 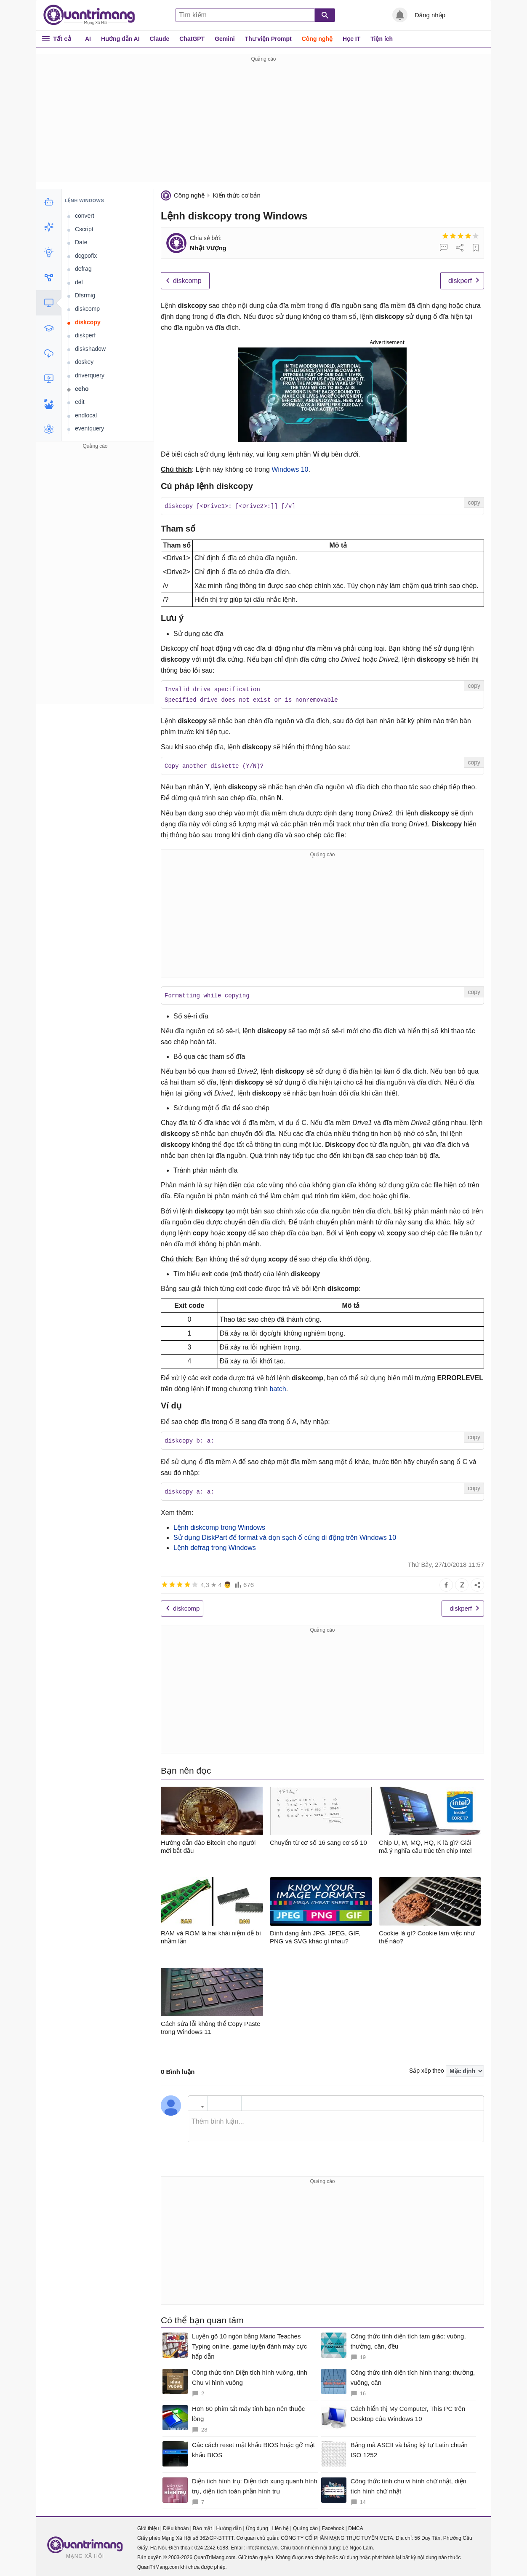 I want to click on doskey, so click(x=84, y=361).